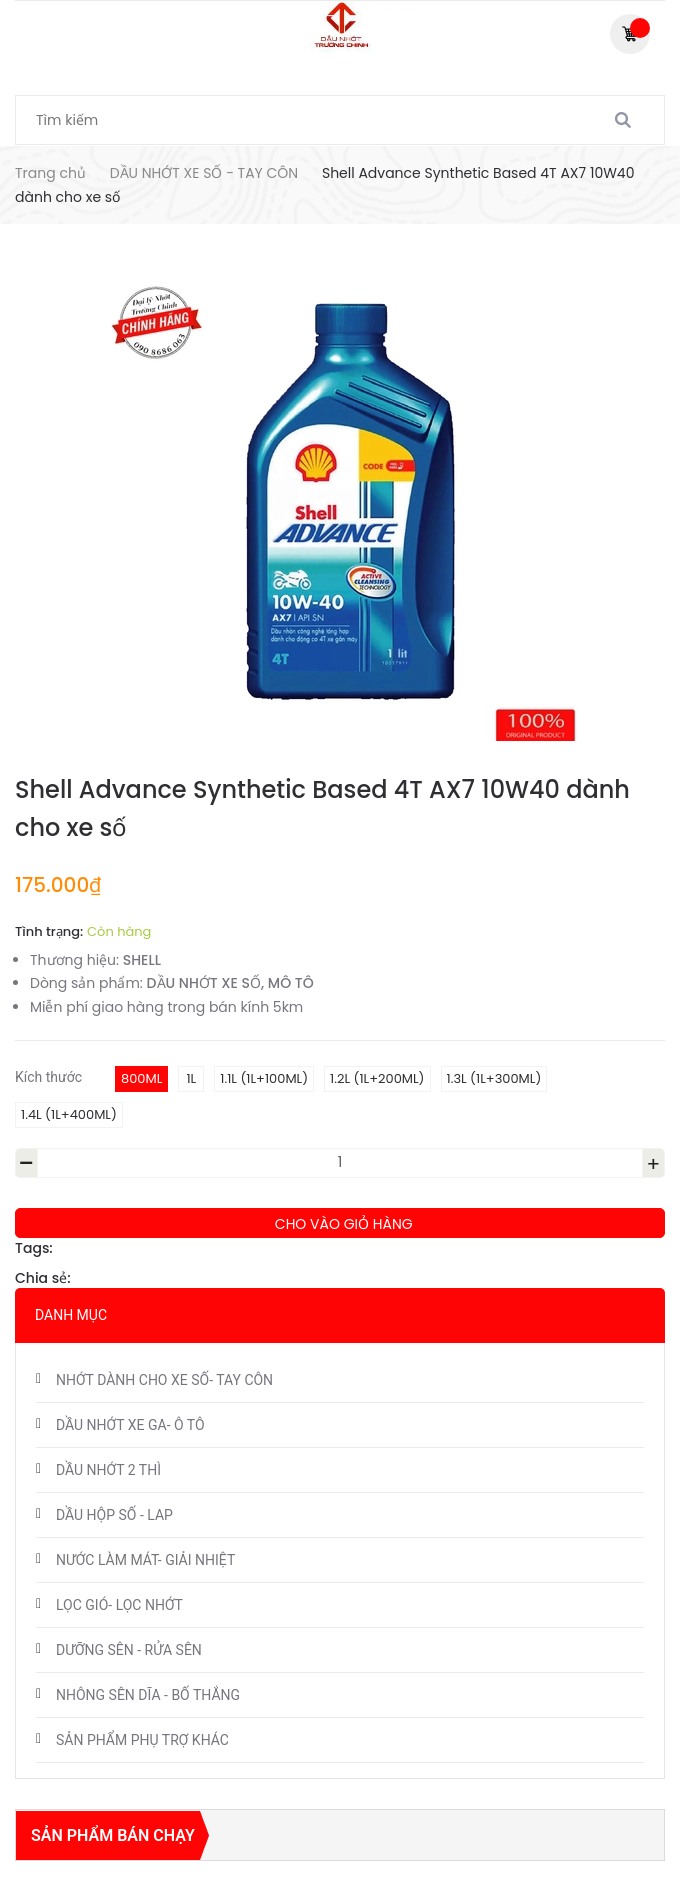 The height and width of the screenshot is (1887, 680). Describe the element at coordinates (145, 1560) in the screenshot. I see `NƯỚC LÀM MÁT- GIẢI NHIỆT` at that location.